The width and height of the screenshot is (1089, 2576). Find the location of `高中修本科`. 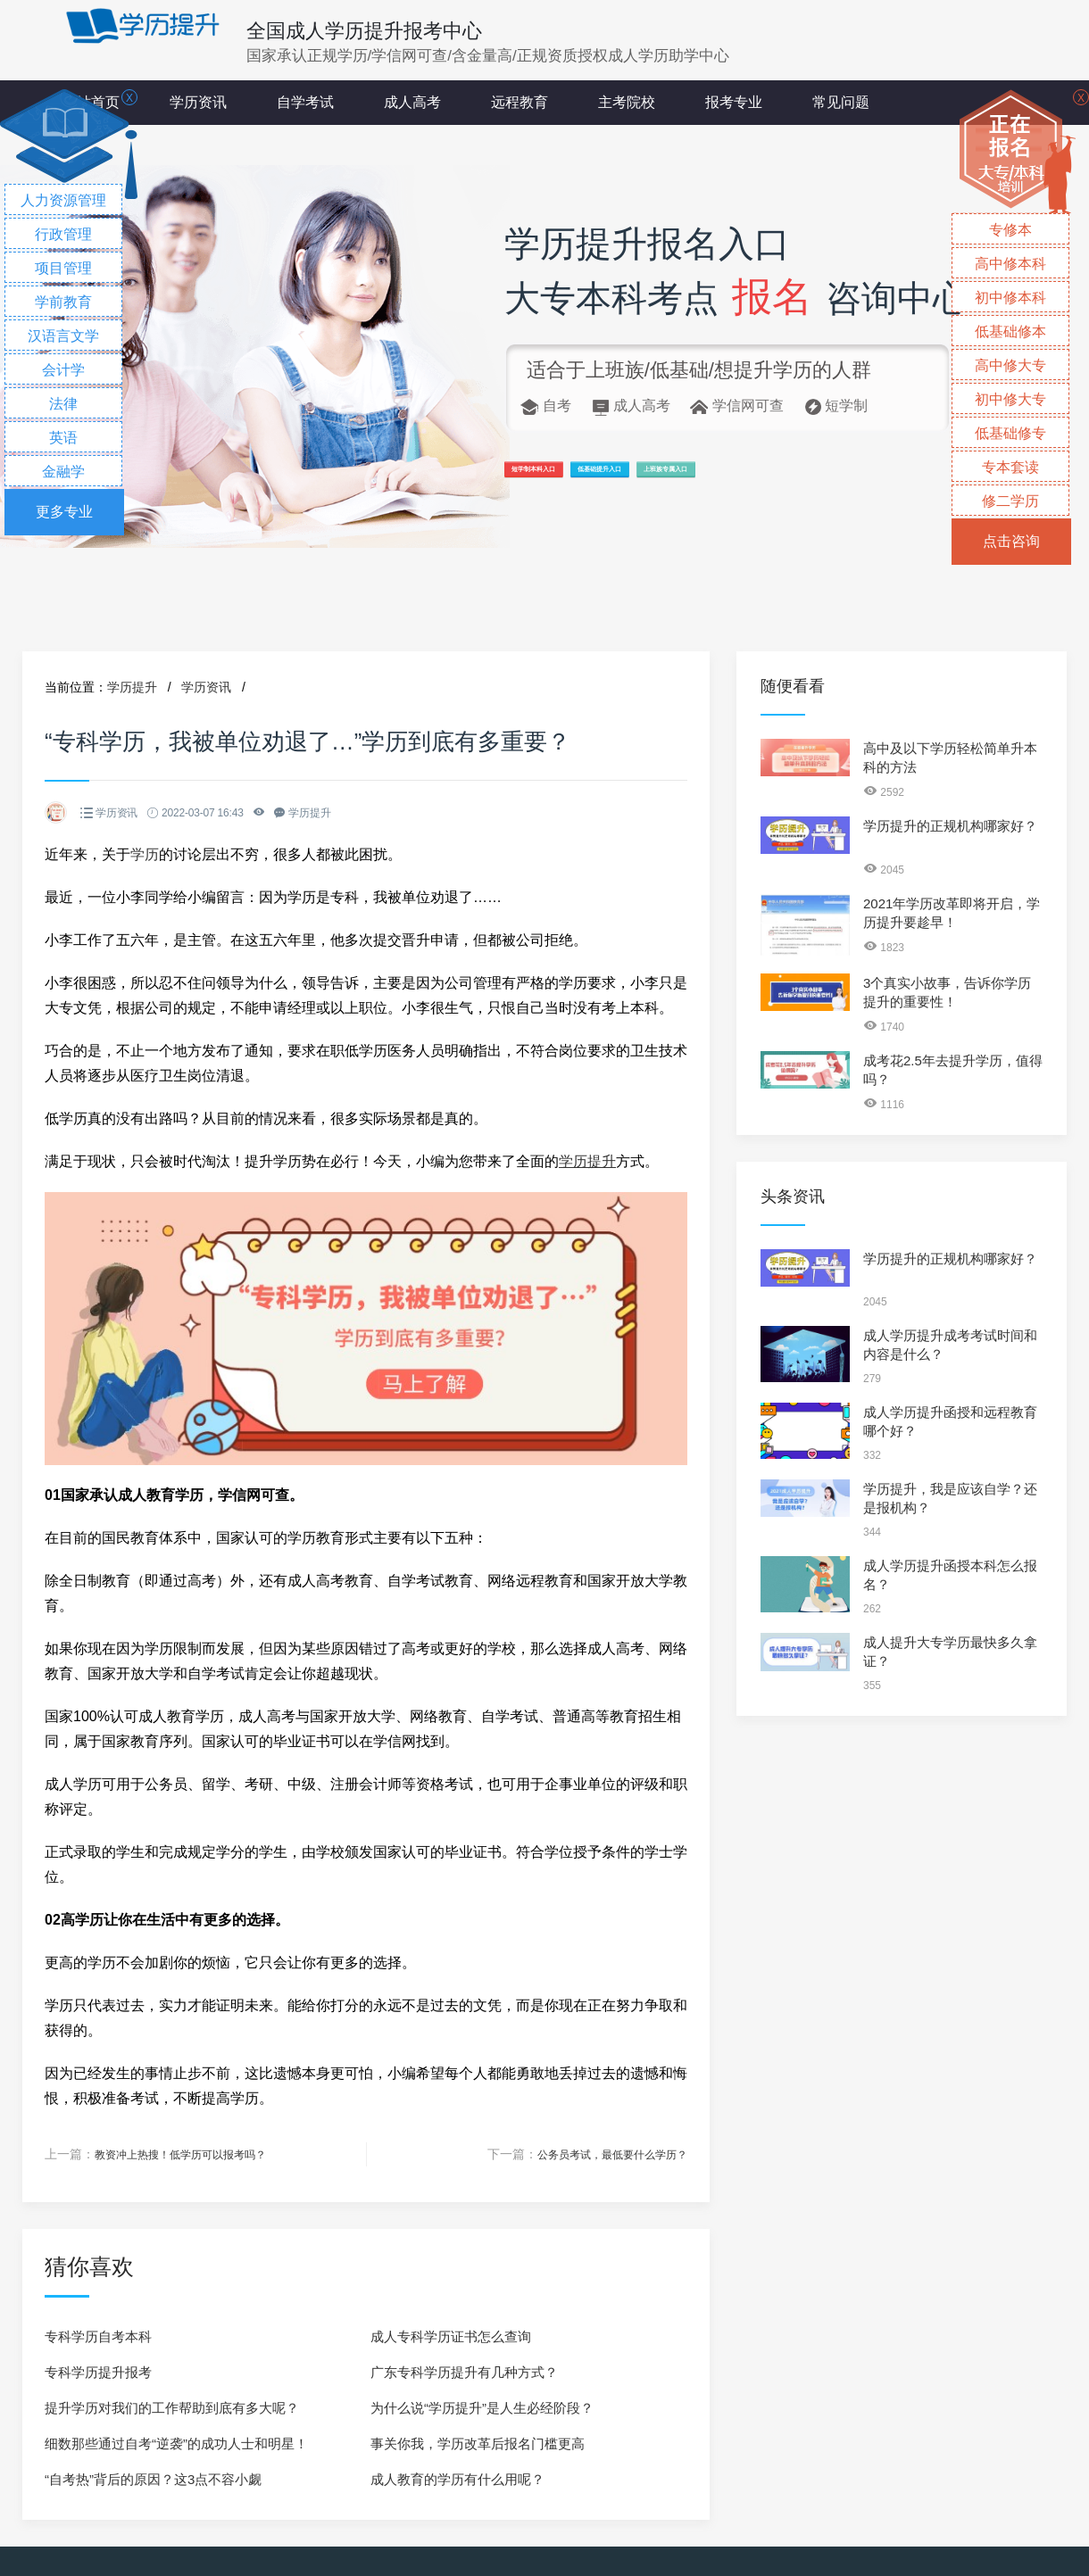

高中修本科 is located at coordinates (1010, 263).